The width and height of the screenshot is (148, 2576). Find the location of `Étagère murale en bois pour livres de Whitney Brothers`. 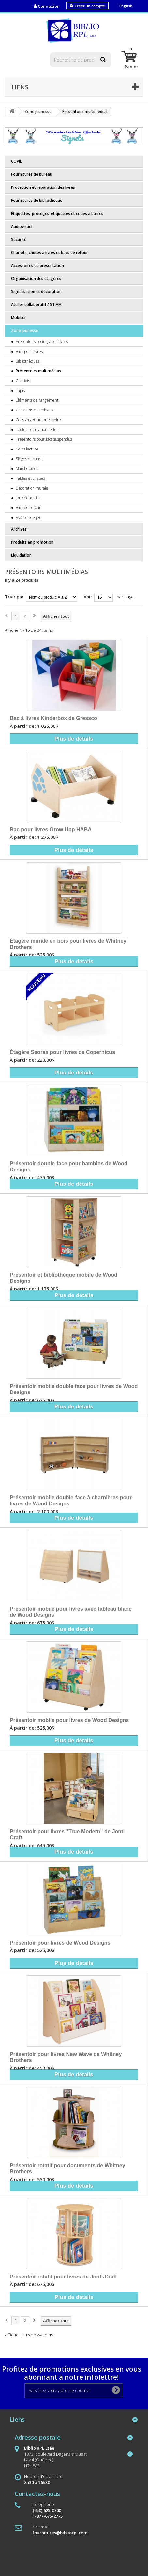

Étagère murale en bois pour livres de Whitney Brothers is located at coordinates (68, 944).